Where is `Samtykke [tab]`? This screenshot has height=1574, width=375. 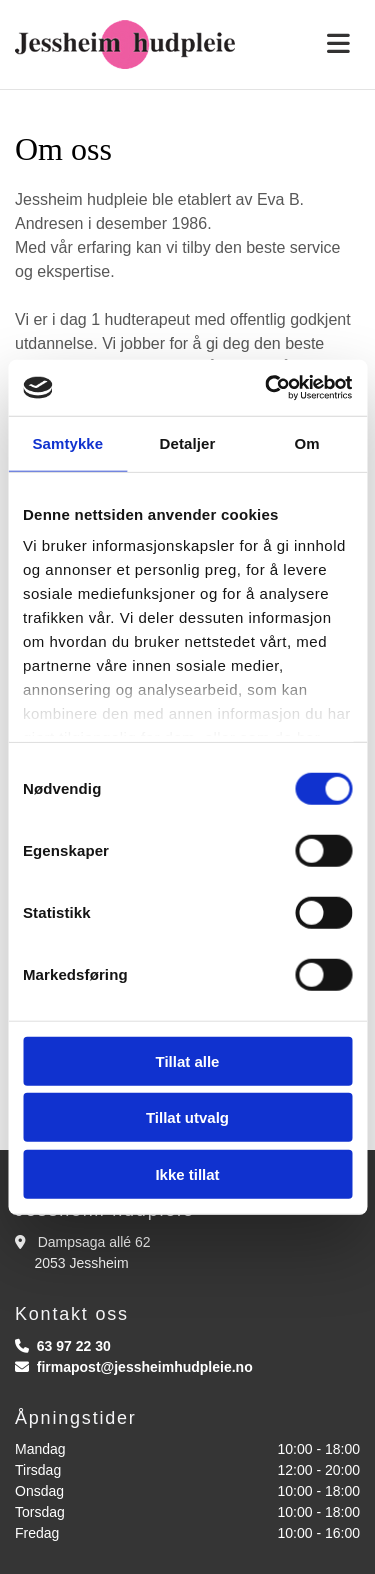 Samtykke [tab] is located at coordinates (67, 442).